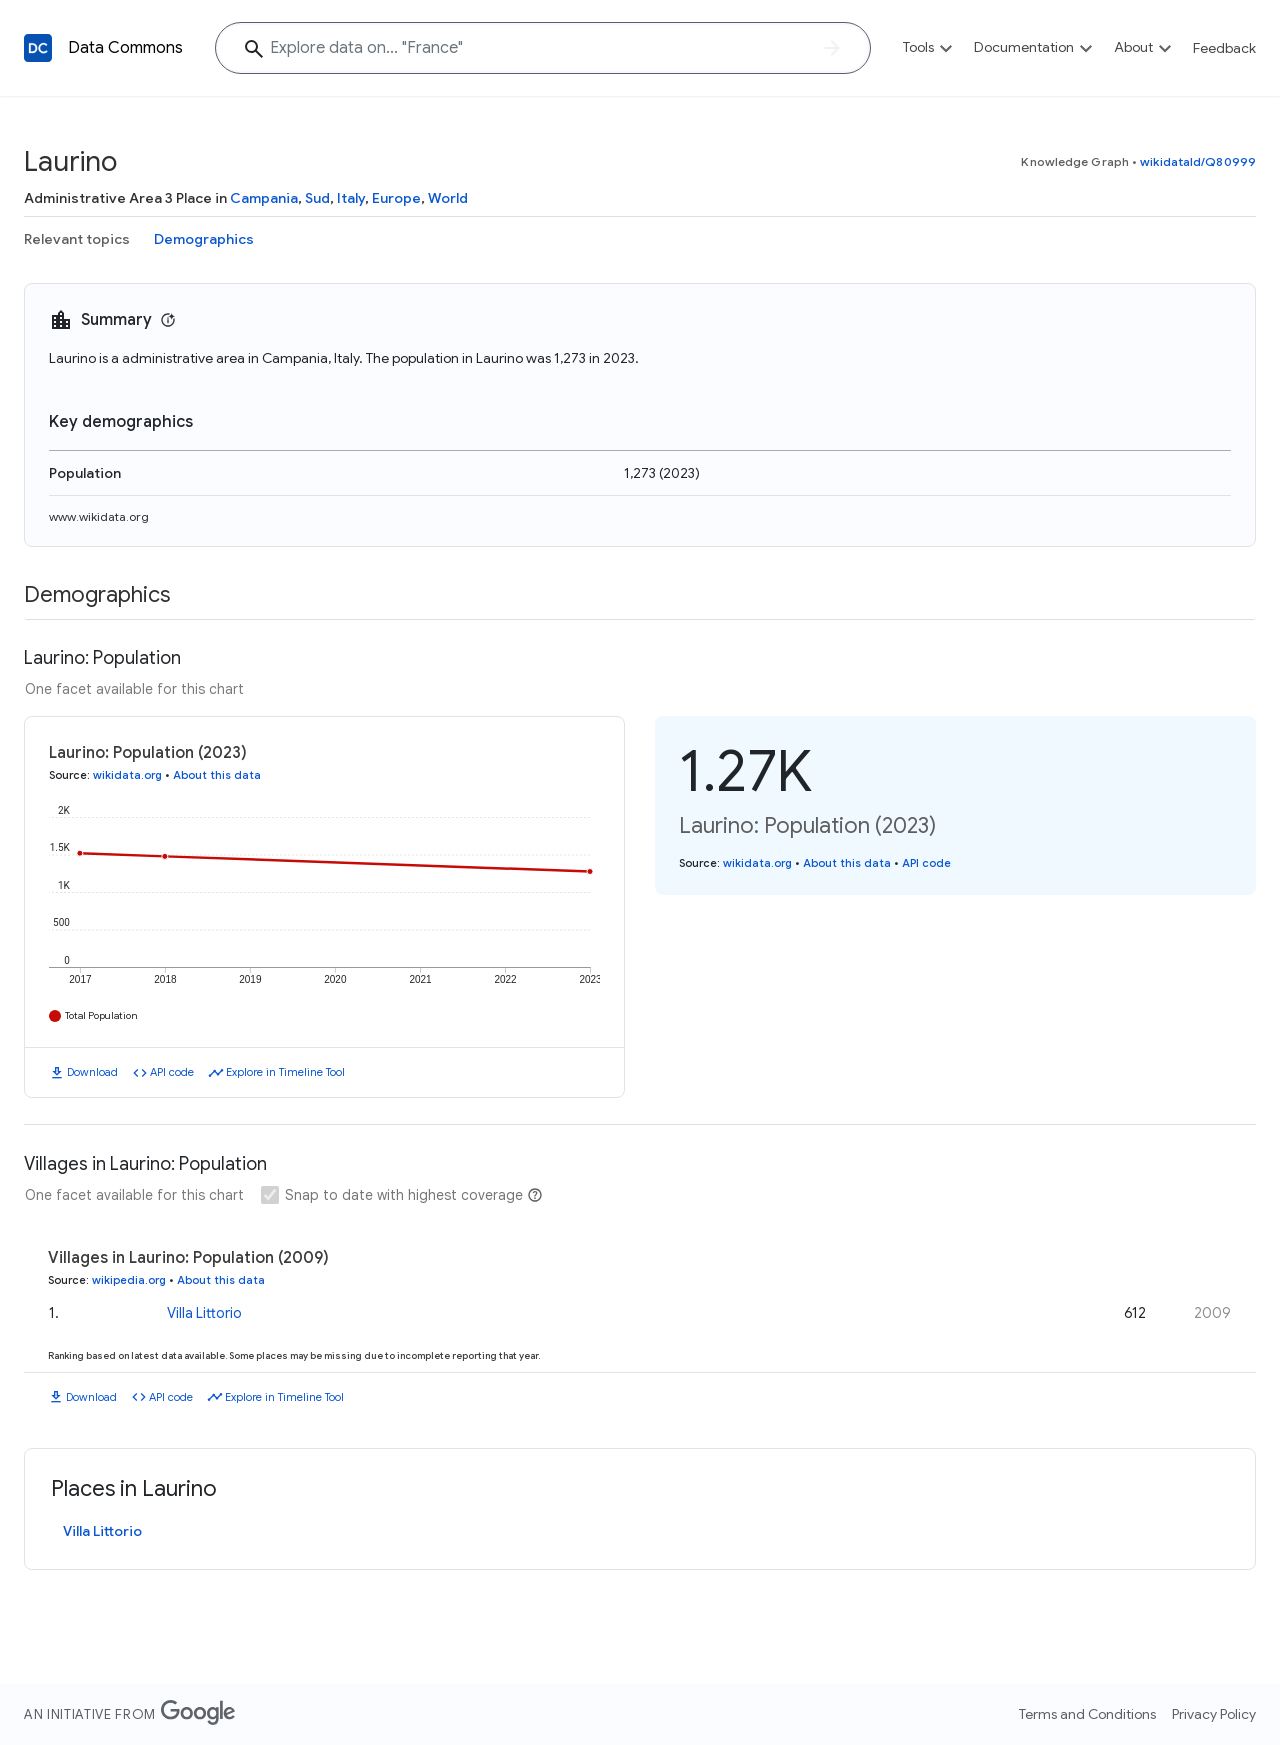 Image resolution: width=1280 pixels, height=1745 pixels. Describe the element at coordinates (264, 198) in the screenshot. I see `Campania` at that location.